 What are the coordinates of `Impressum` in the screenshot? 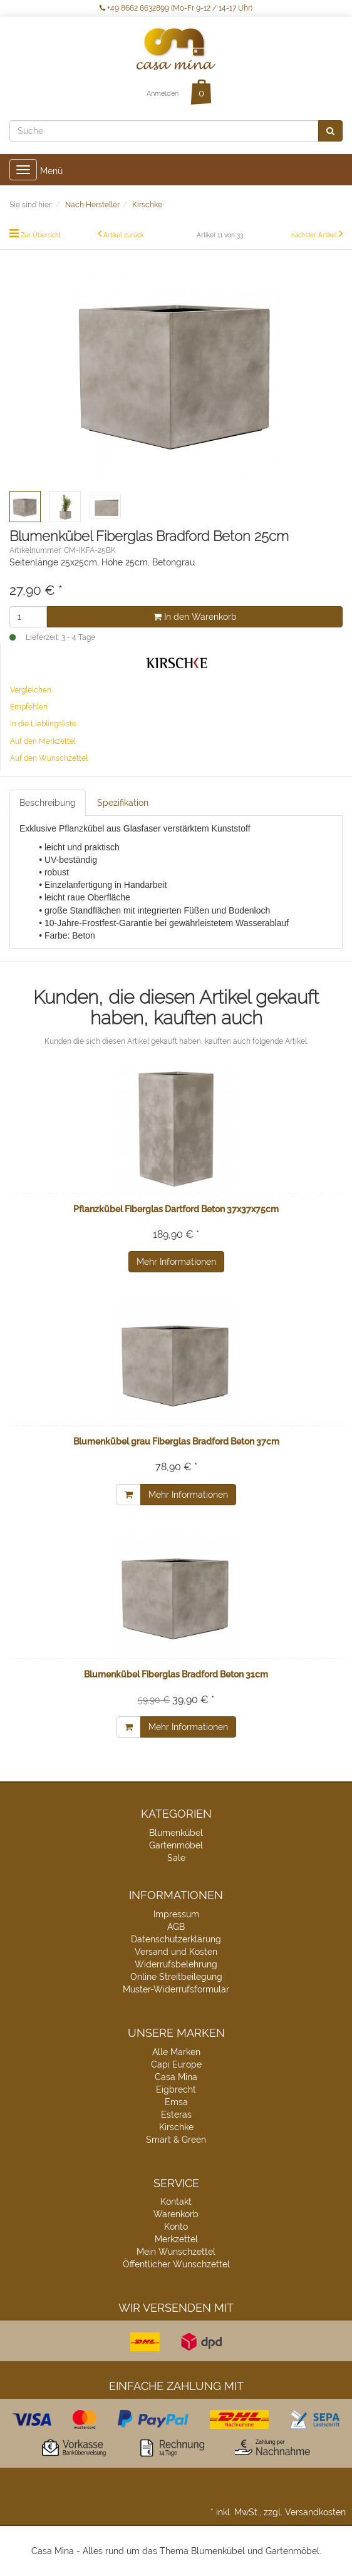 It's located at (176, 1914).